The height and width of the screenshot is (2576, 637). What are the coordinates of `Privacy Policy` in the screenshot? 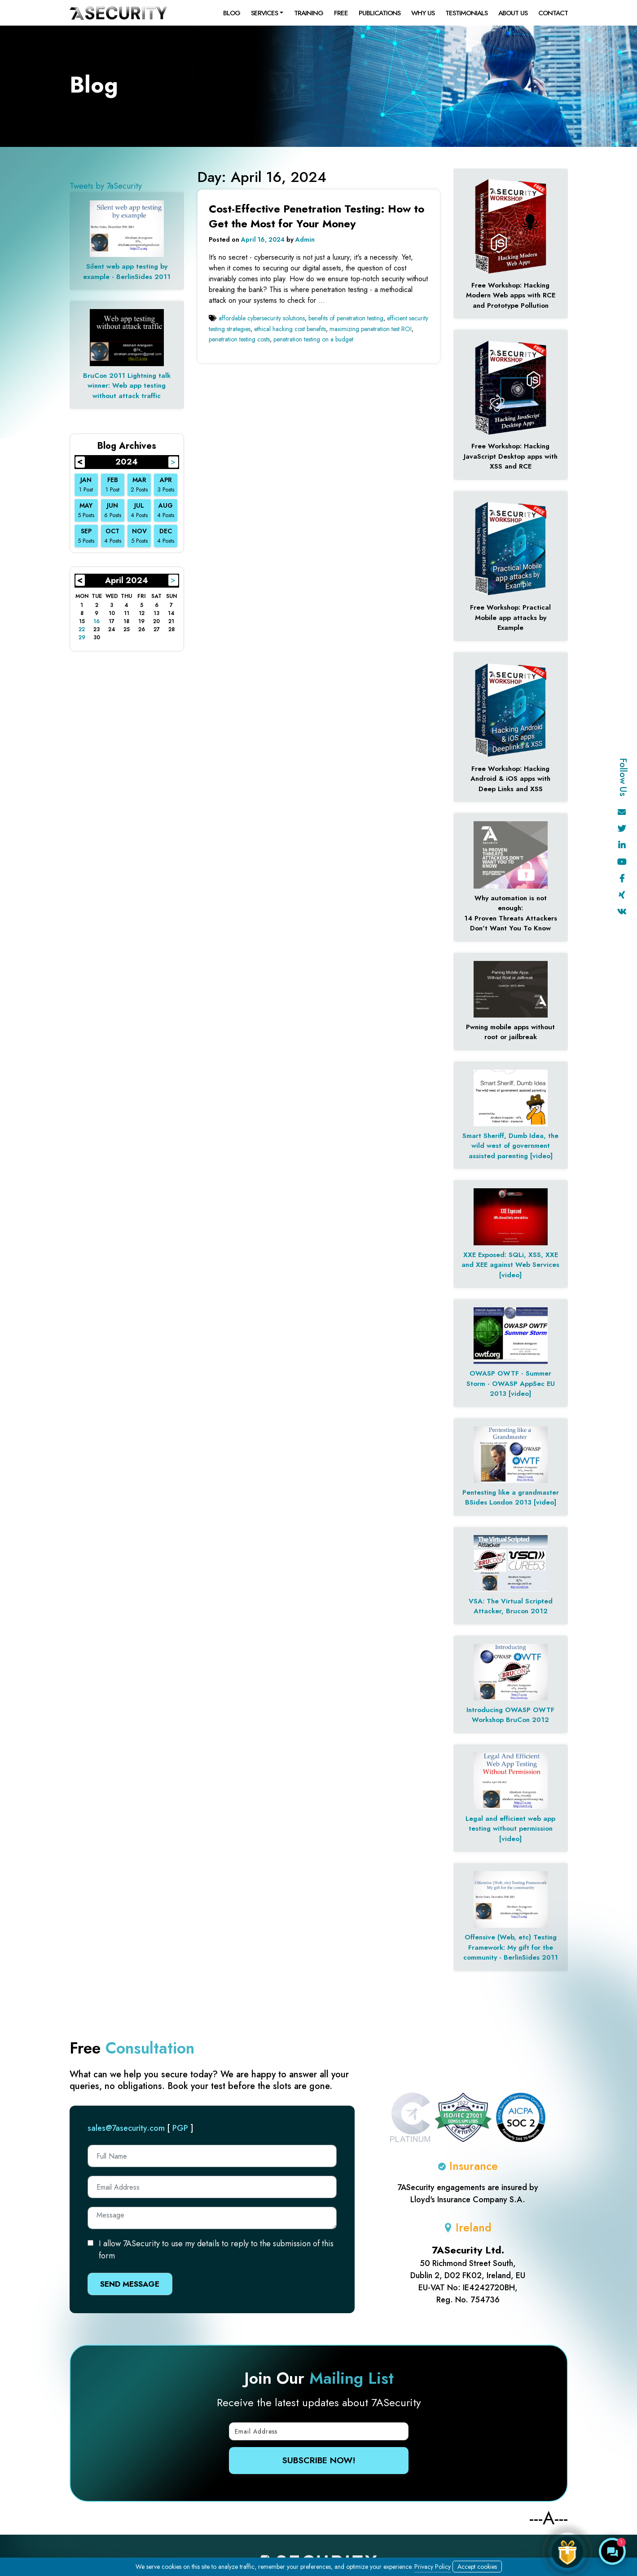 It's located at (432, 2566).